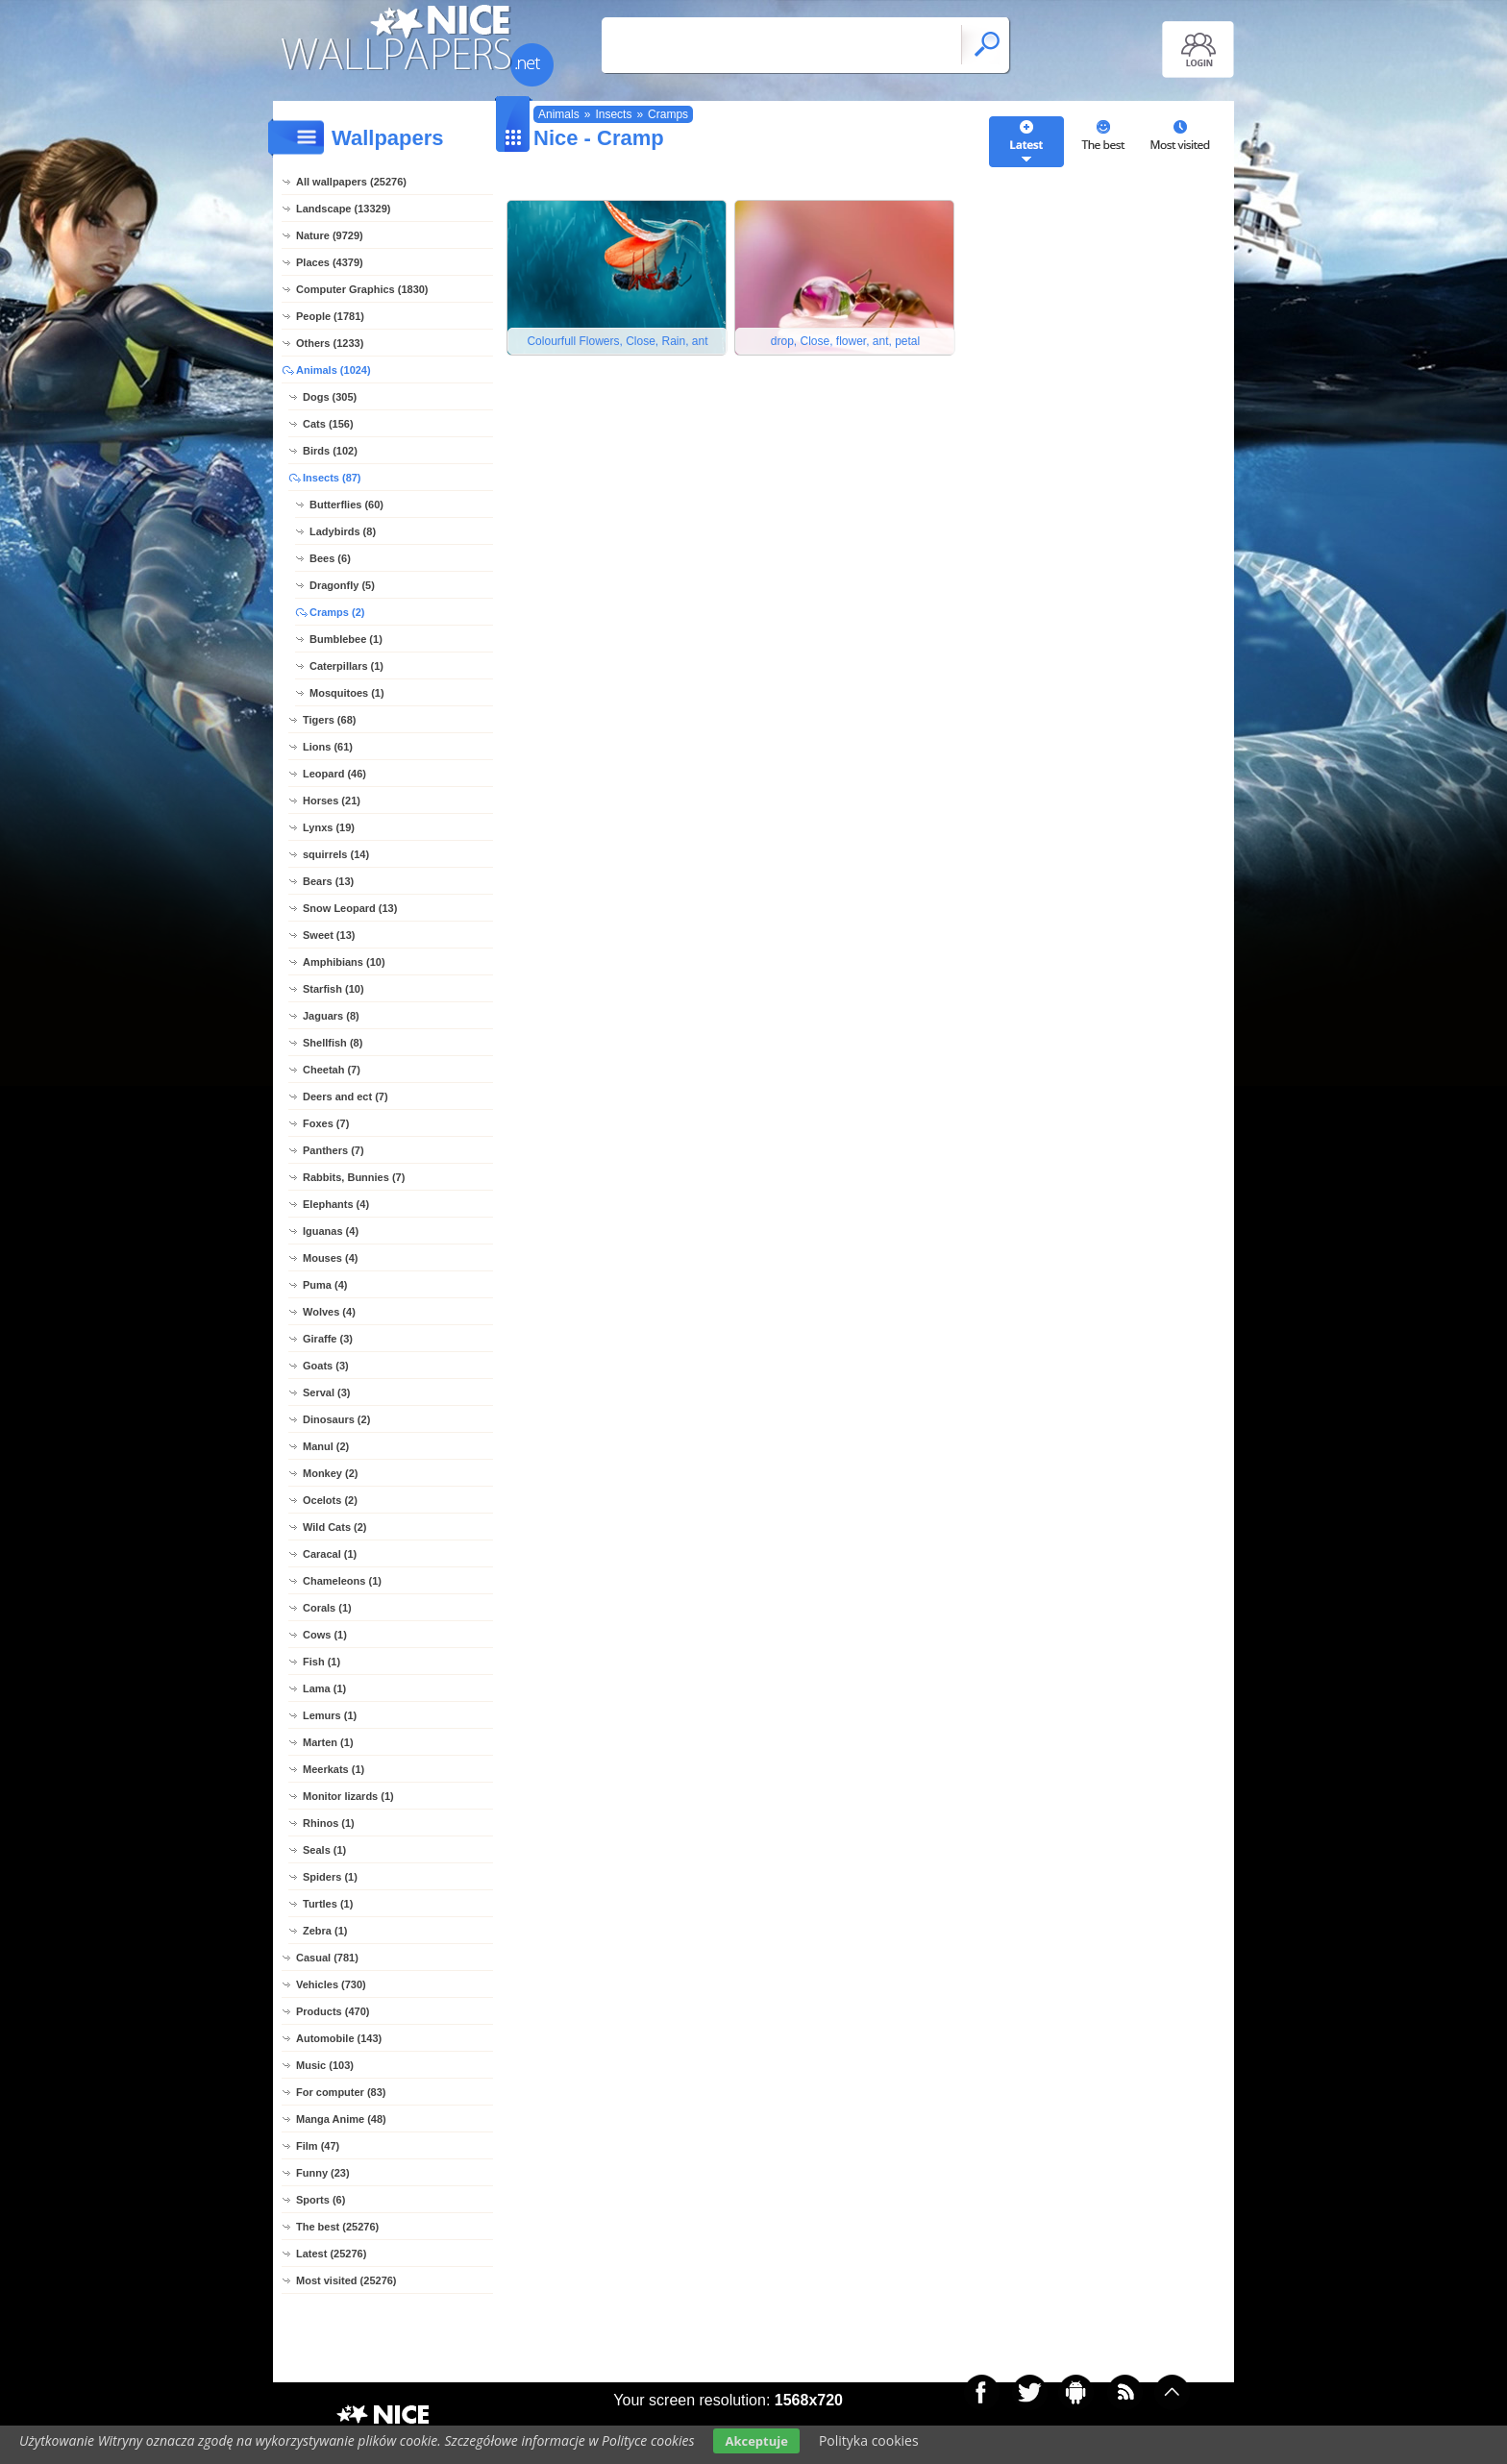 This screenshot has width=1507, height=2464. What do you see at coordinates (330, 450) in the screenshot?
I see `Birds (102)` at bounding box center [330, 450].